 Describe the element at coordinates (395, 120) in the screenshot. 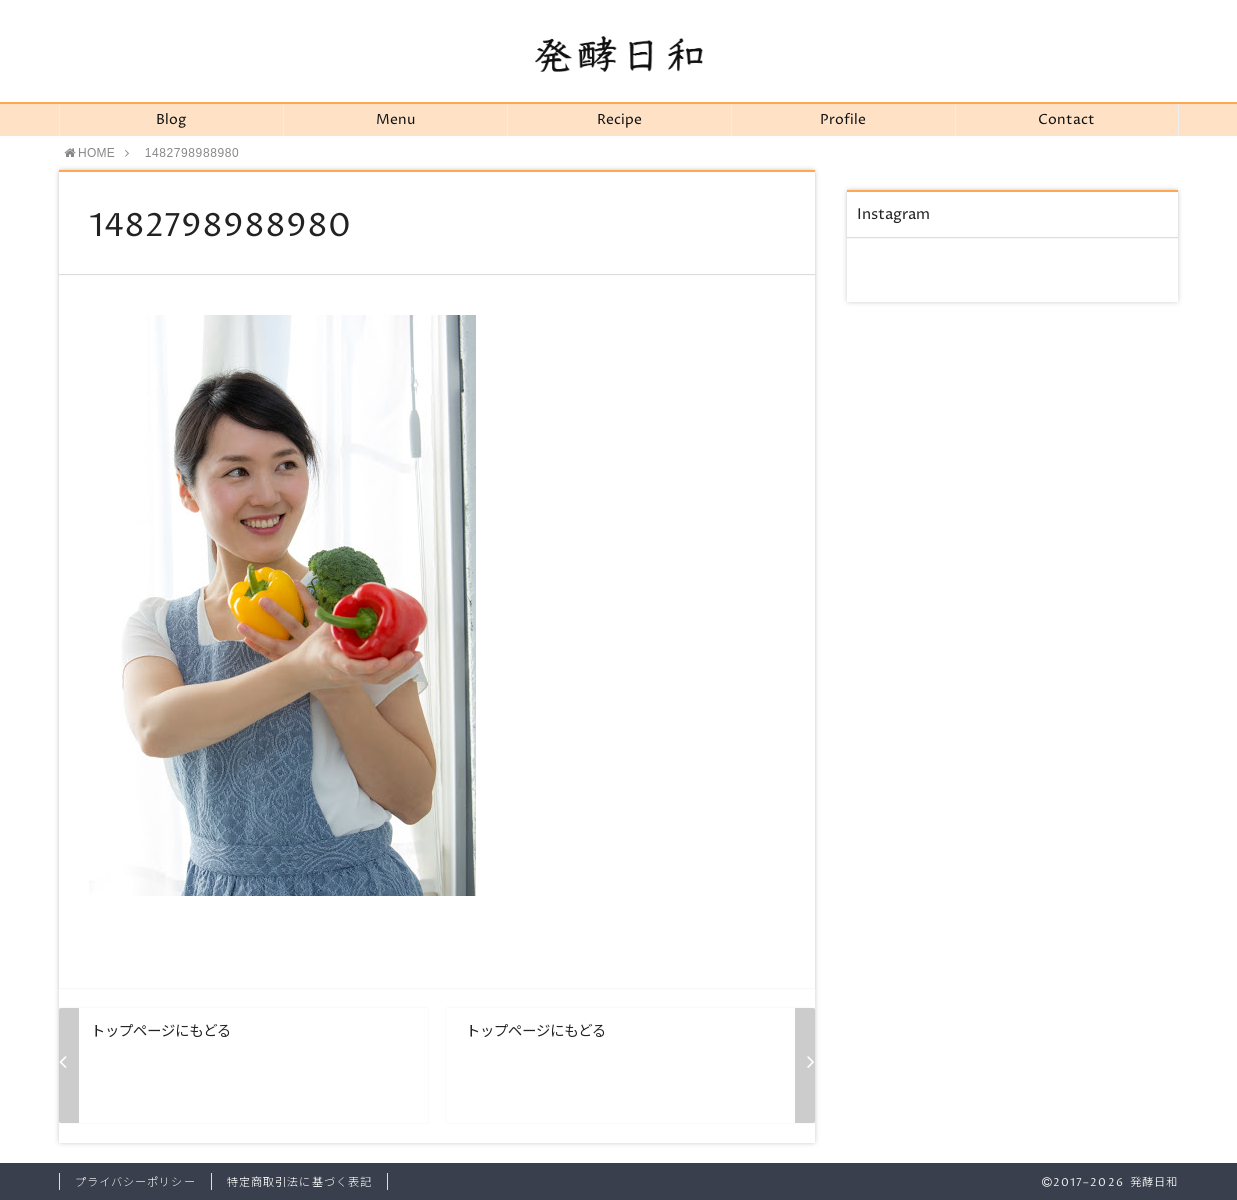

I see `Menu` at that location.